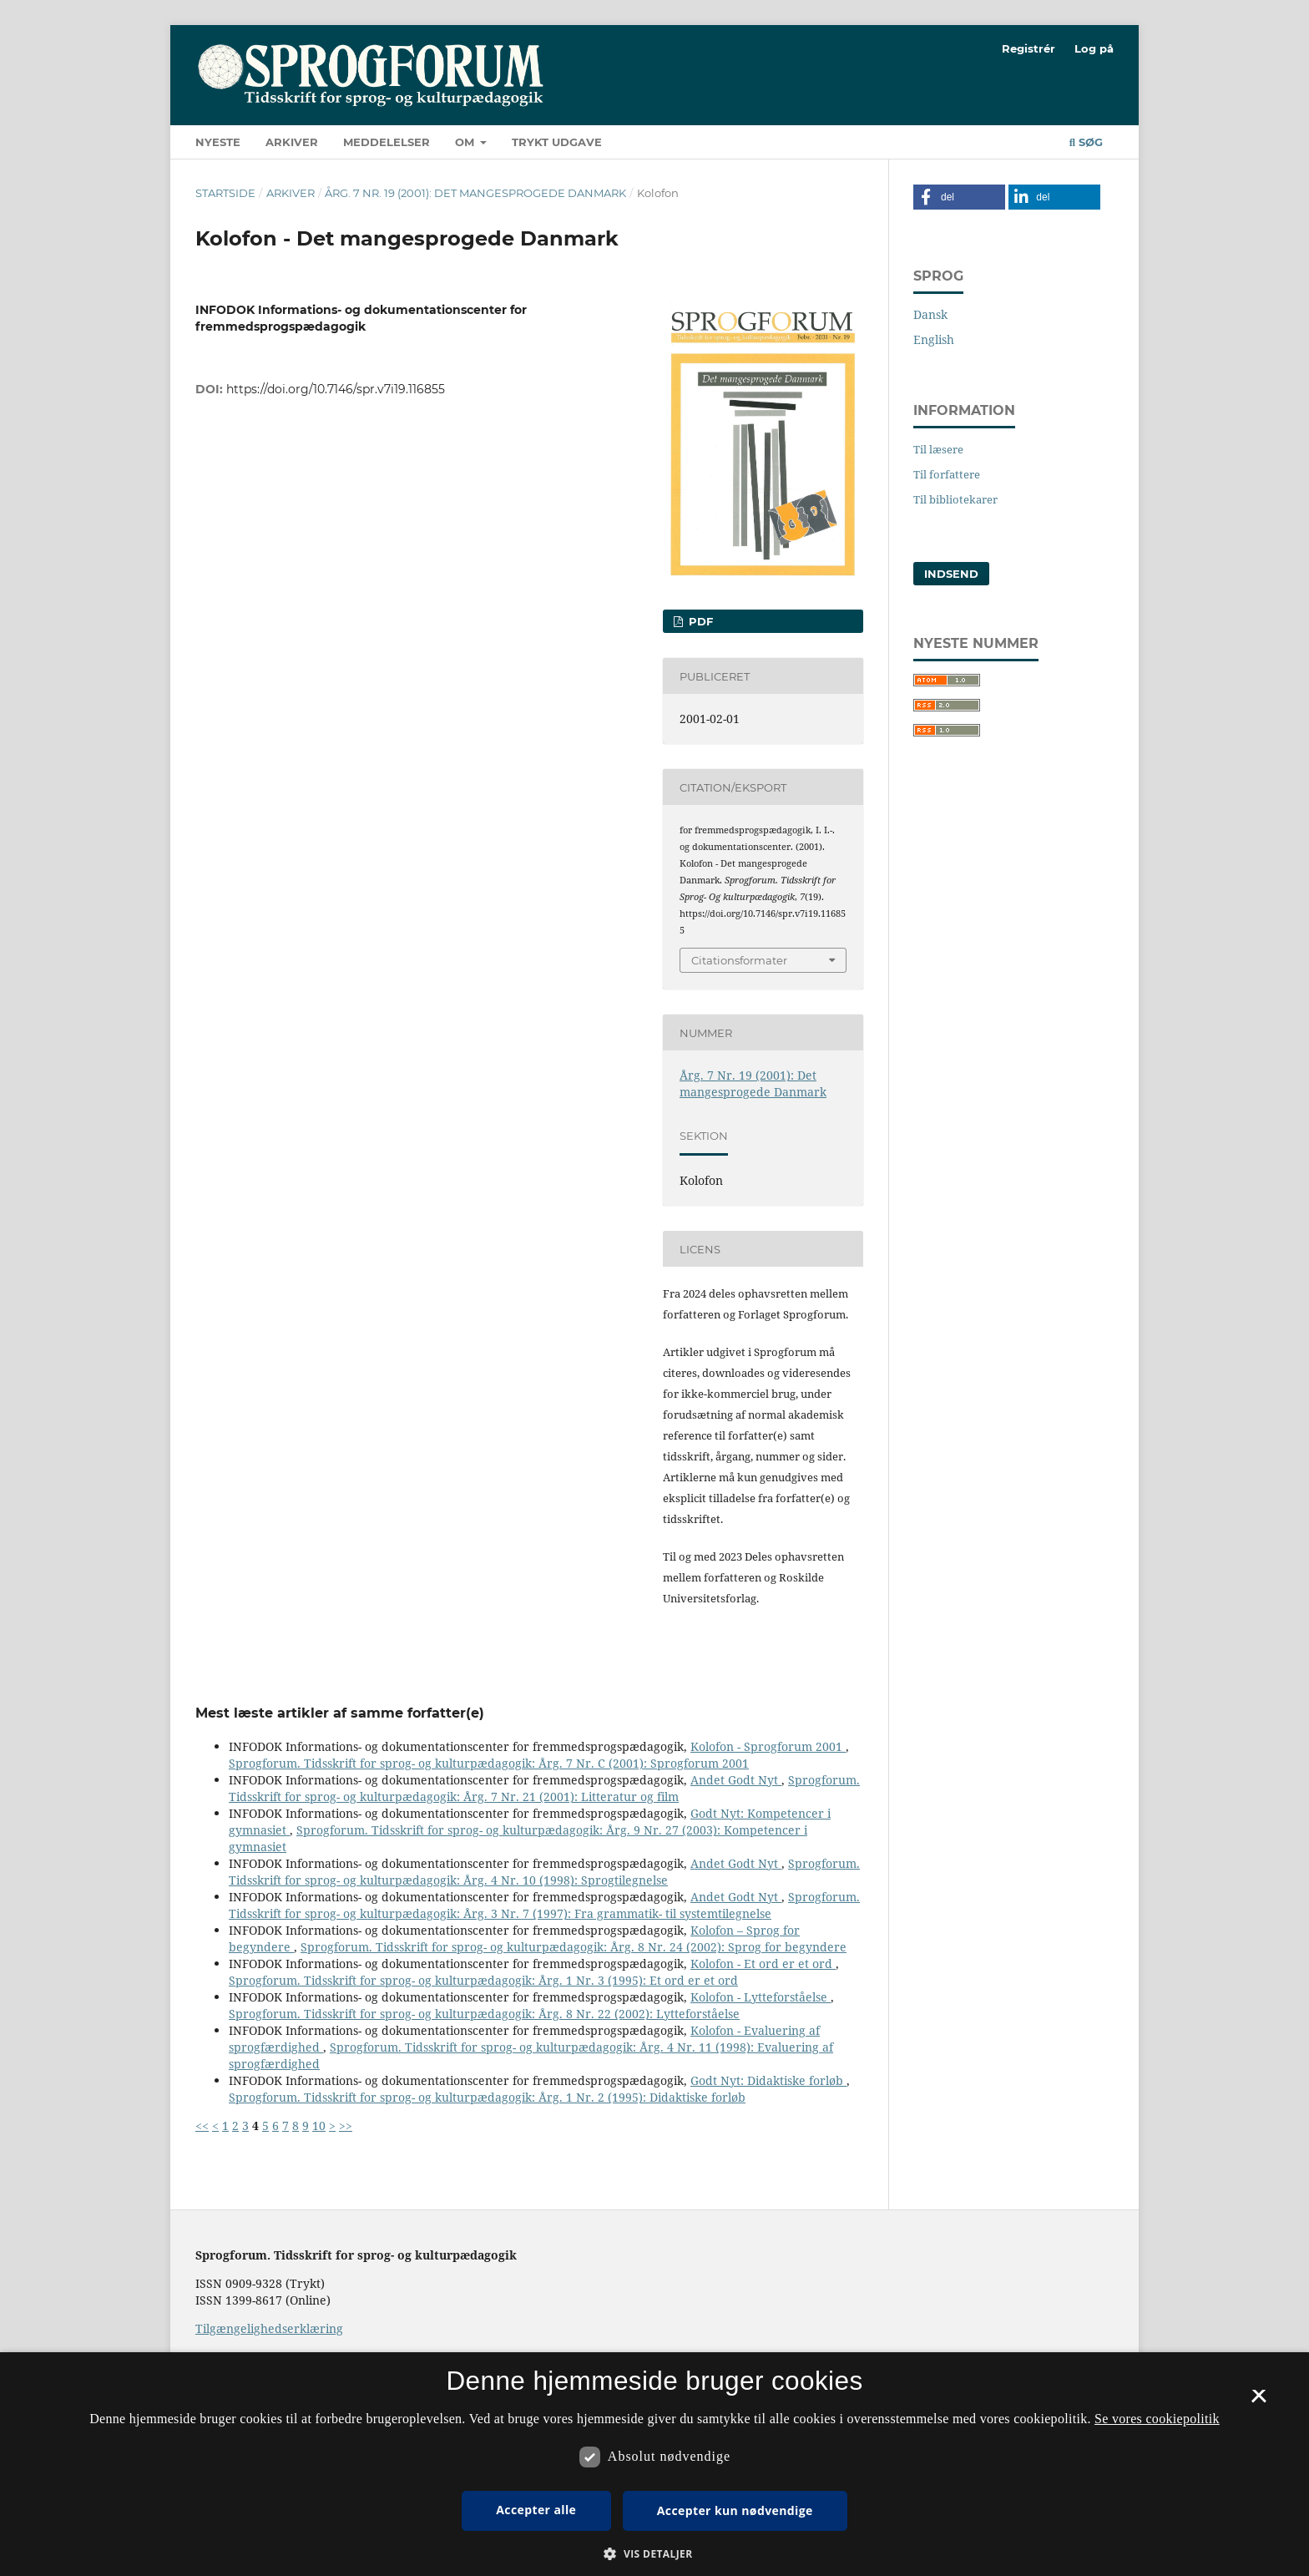  I want to click on Se vores cookiepolitik [Se vores cookiepolitik, opens a new window], so click(1157, 2419).